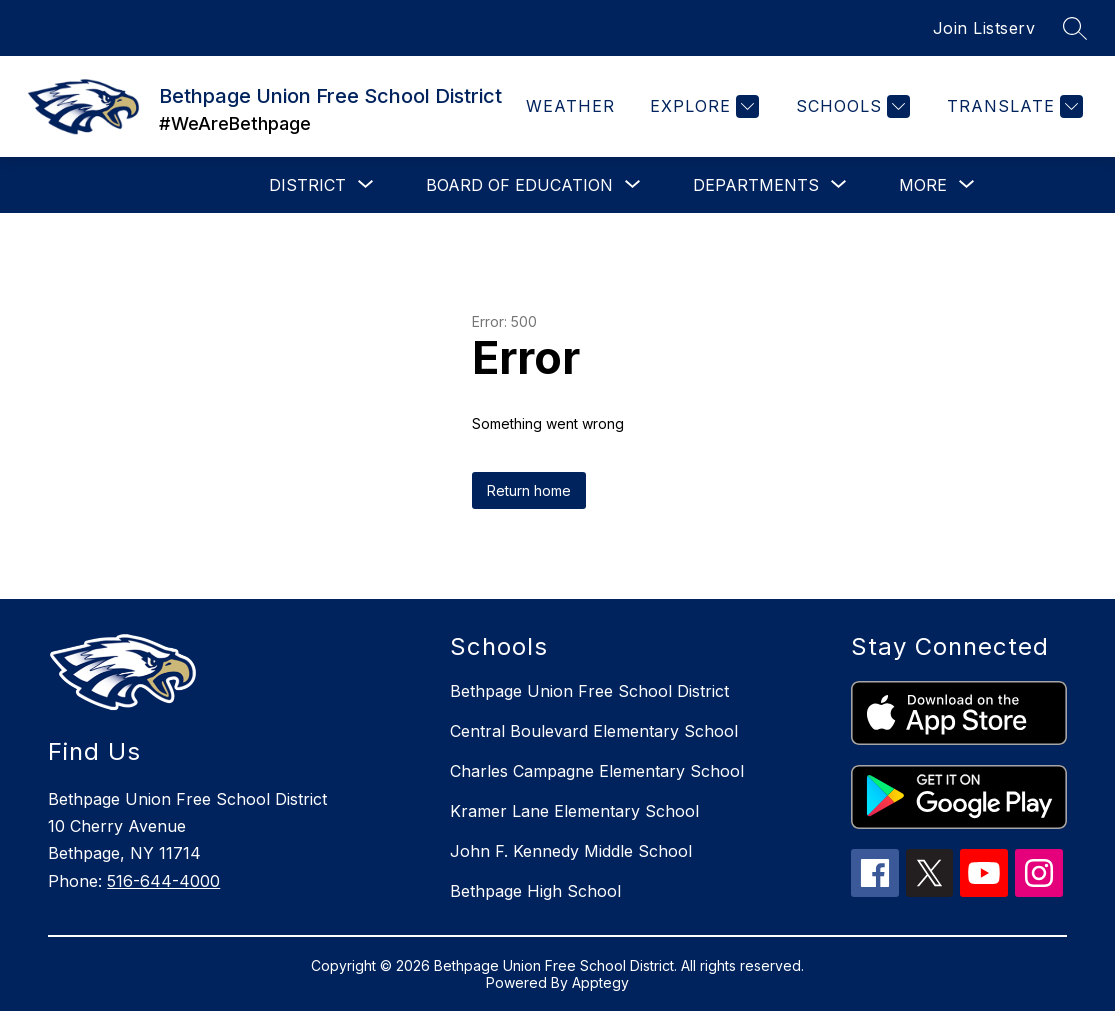 This screenshot has width=1115, height=1011. Describe the element at coordinates (570, 106) in the screenshot. I see `Weather` at that location.